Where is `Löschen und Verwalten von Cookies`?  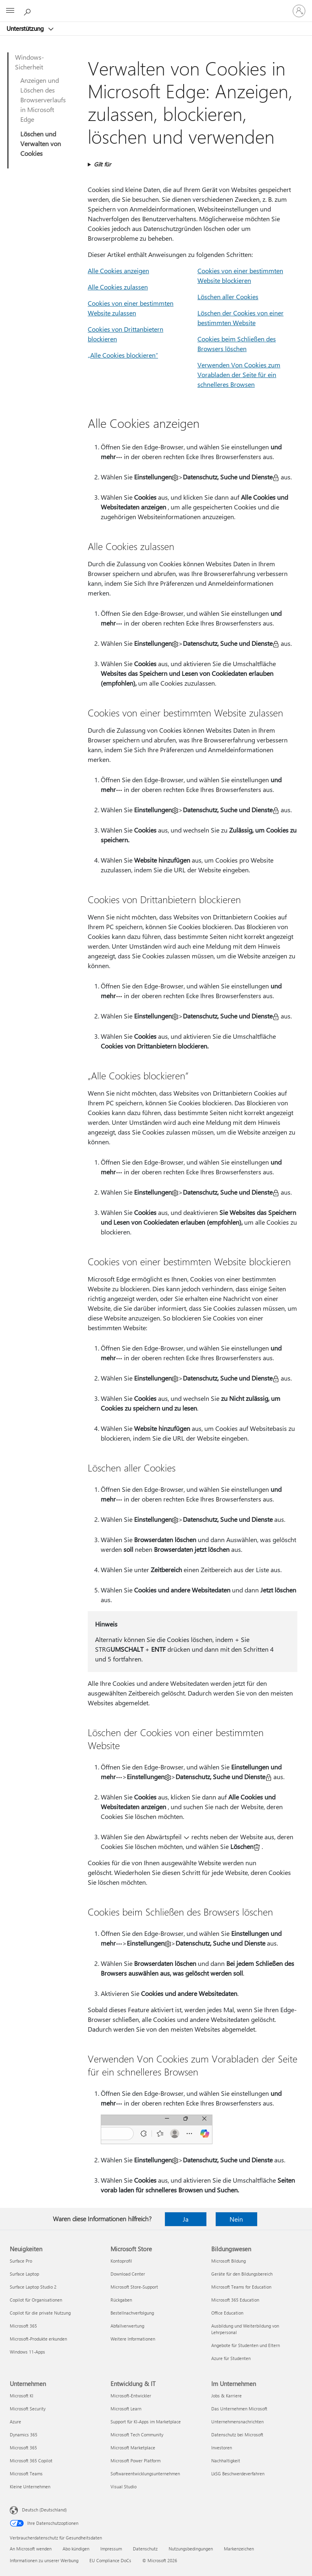
Löschen und Verwalten von Cookies is located at coordinates (40, 143).